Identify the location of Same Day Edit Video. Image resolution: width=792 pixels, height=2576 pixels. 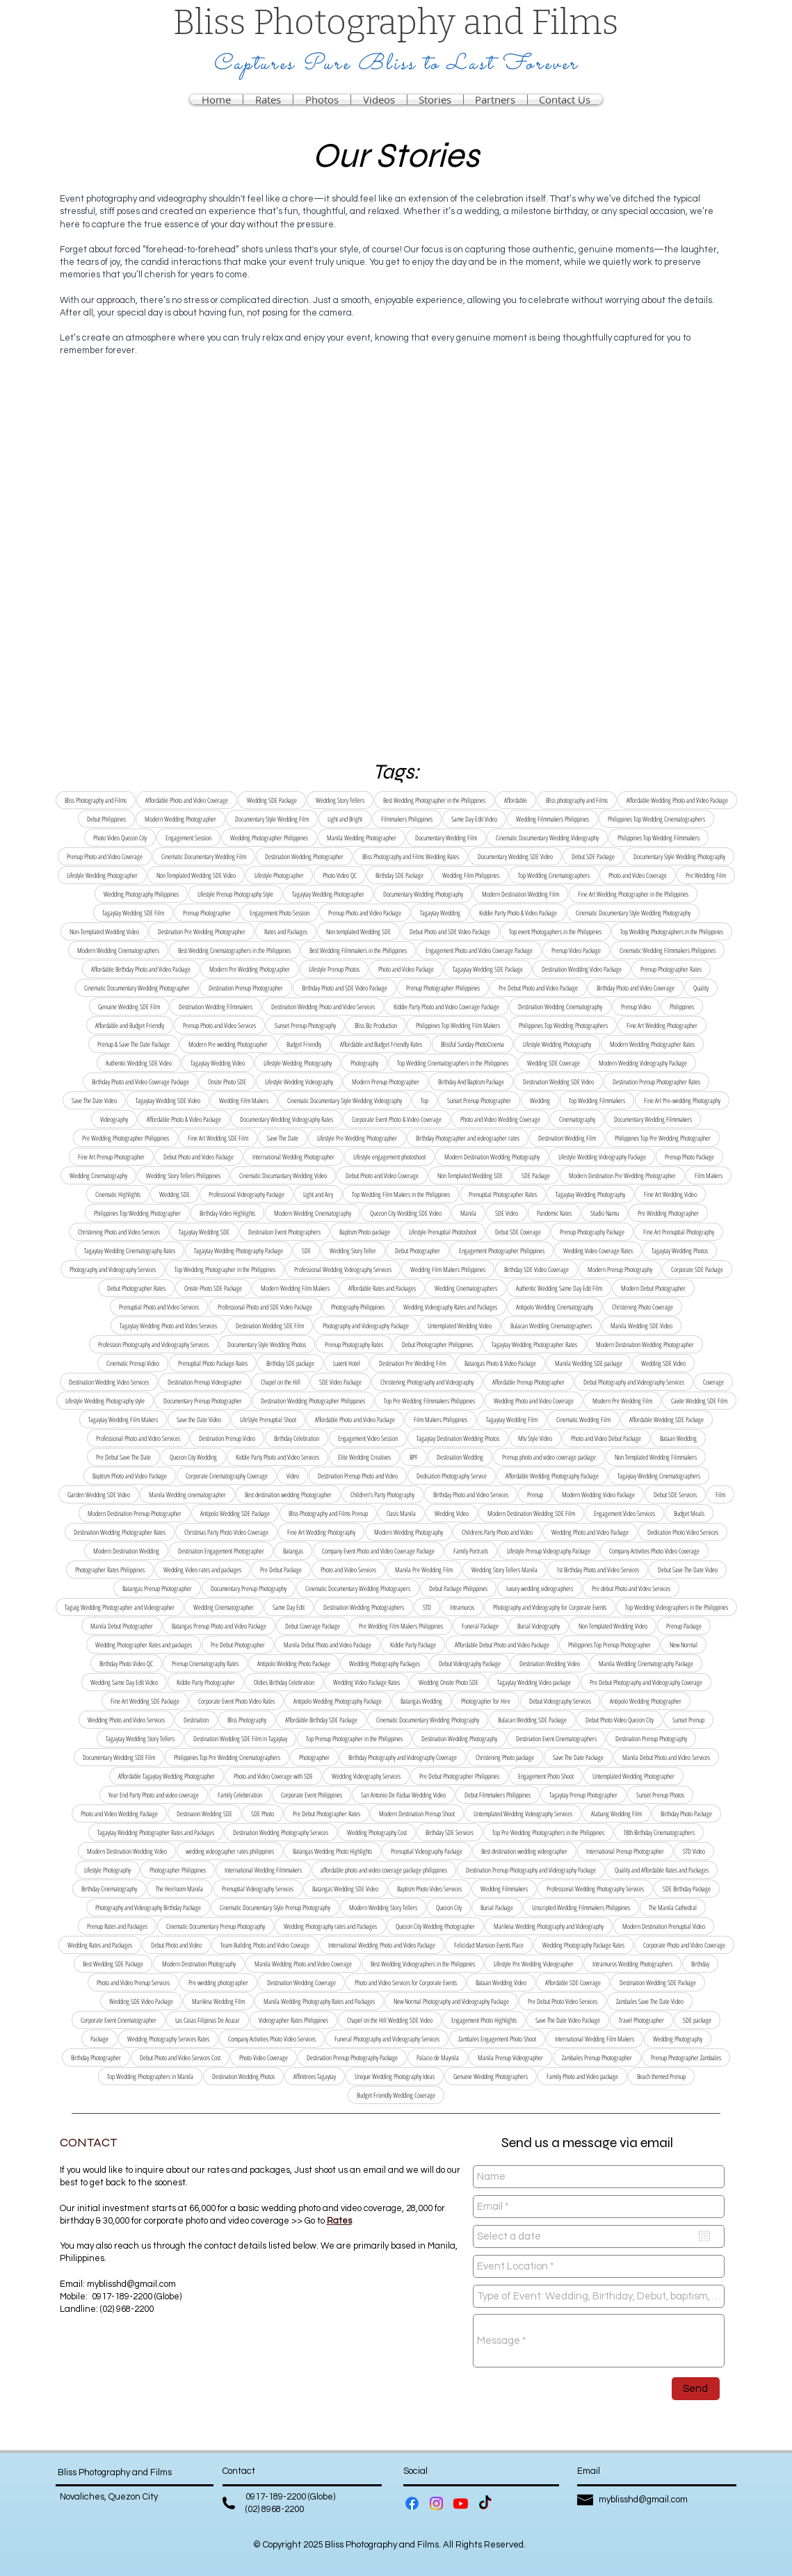
(474, 819).